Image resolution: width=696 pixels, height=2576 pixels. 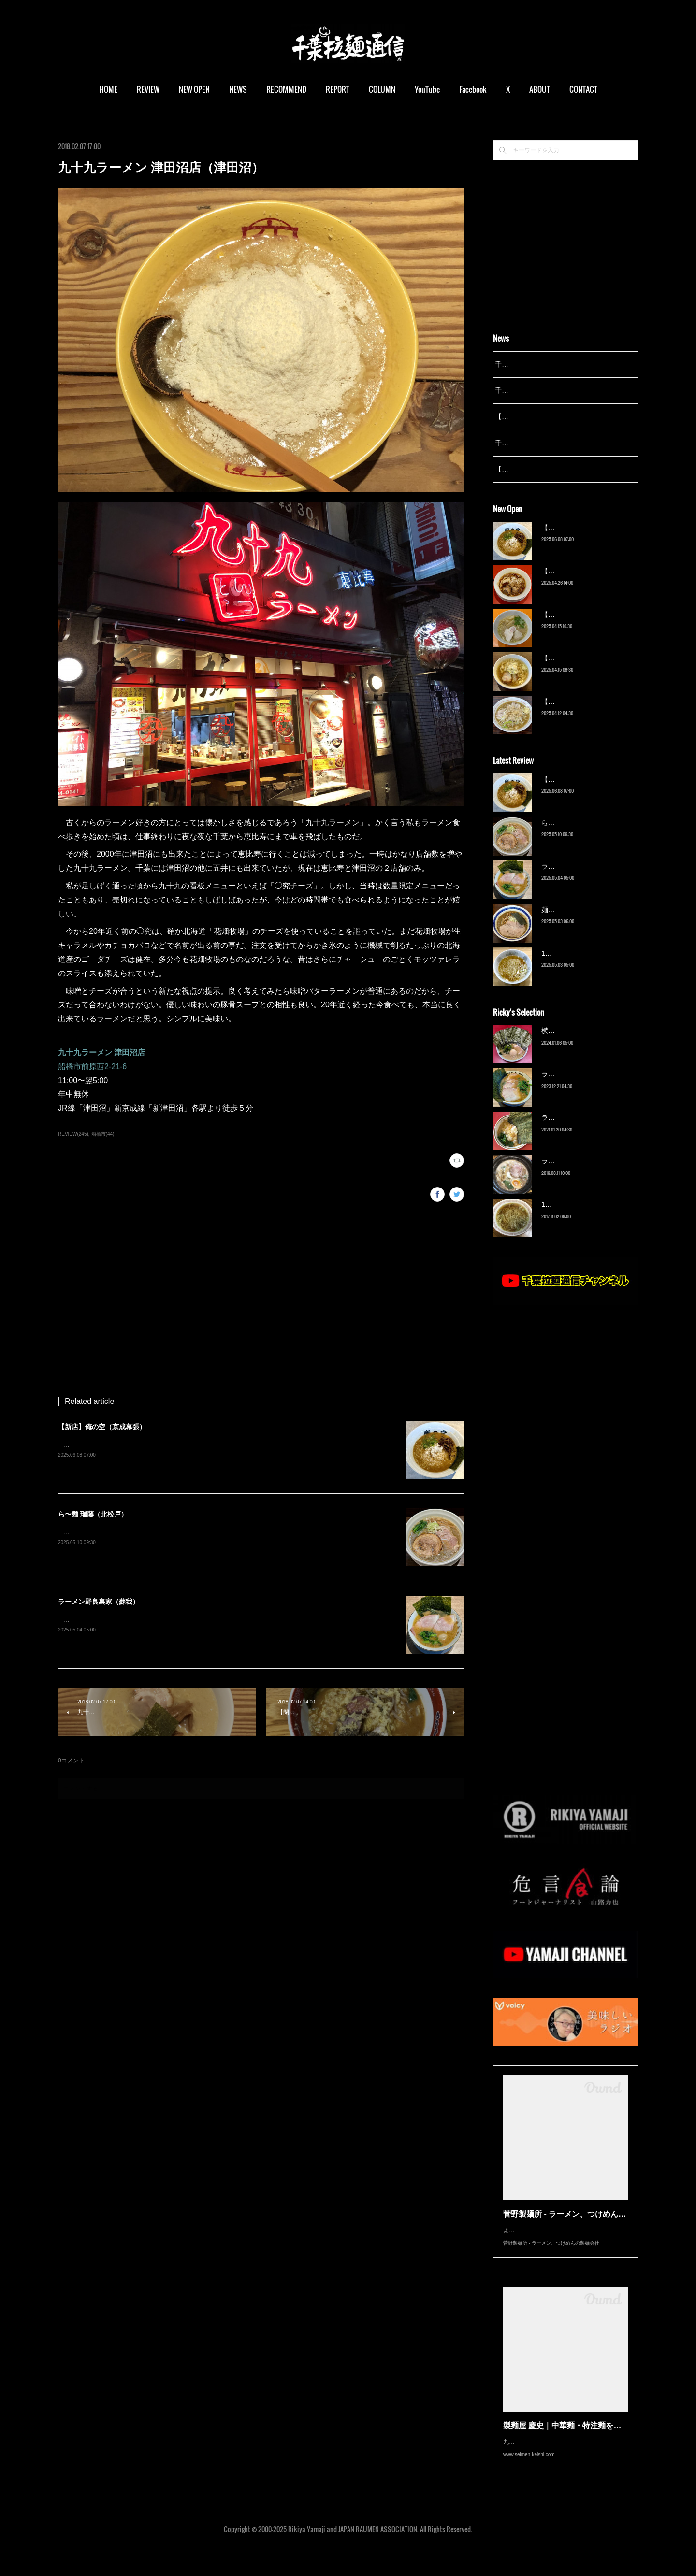 What do you see at coordinates (583, 89) in the screenshot?
I see `CONTACT` at bounding box center [583, 89].